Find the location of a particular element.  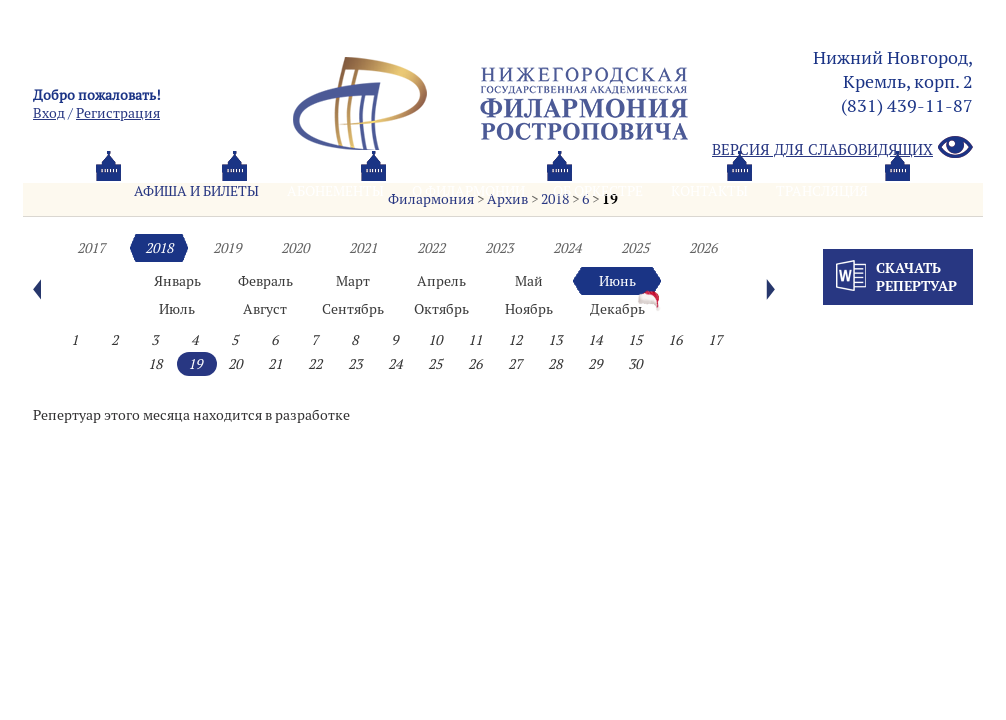

15 is located at coordinates (635, 340).